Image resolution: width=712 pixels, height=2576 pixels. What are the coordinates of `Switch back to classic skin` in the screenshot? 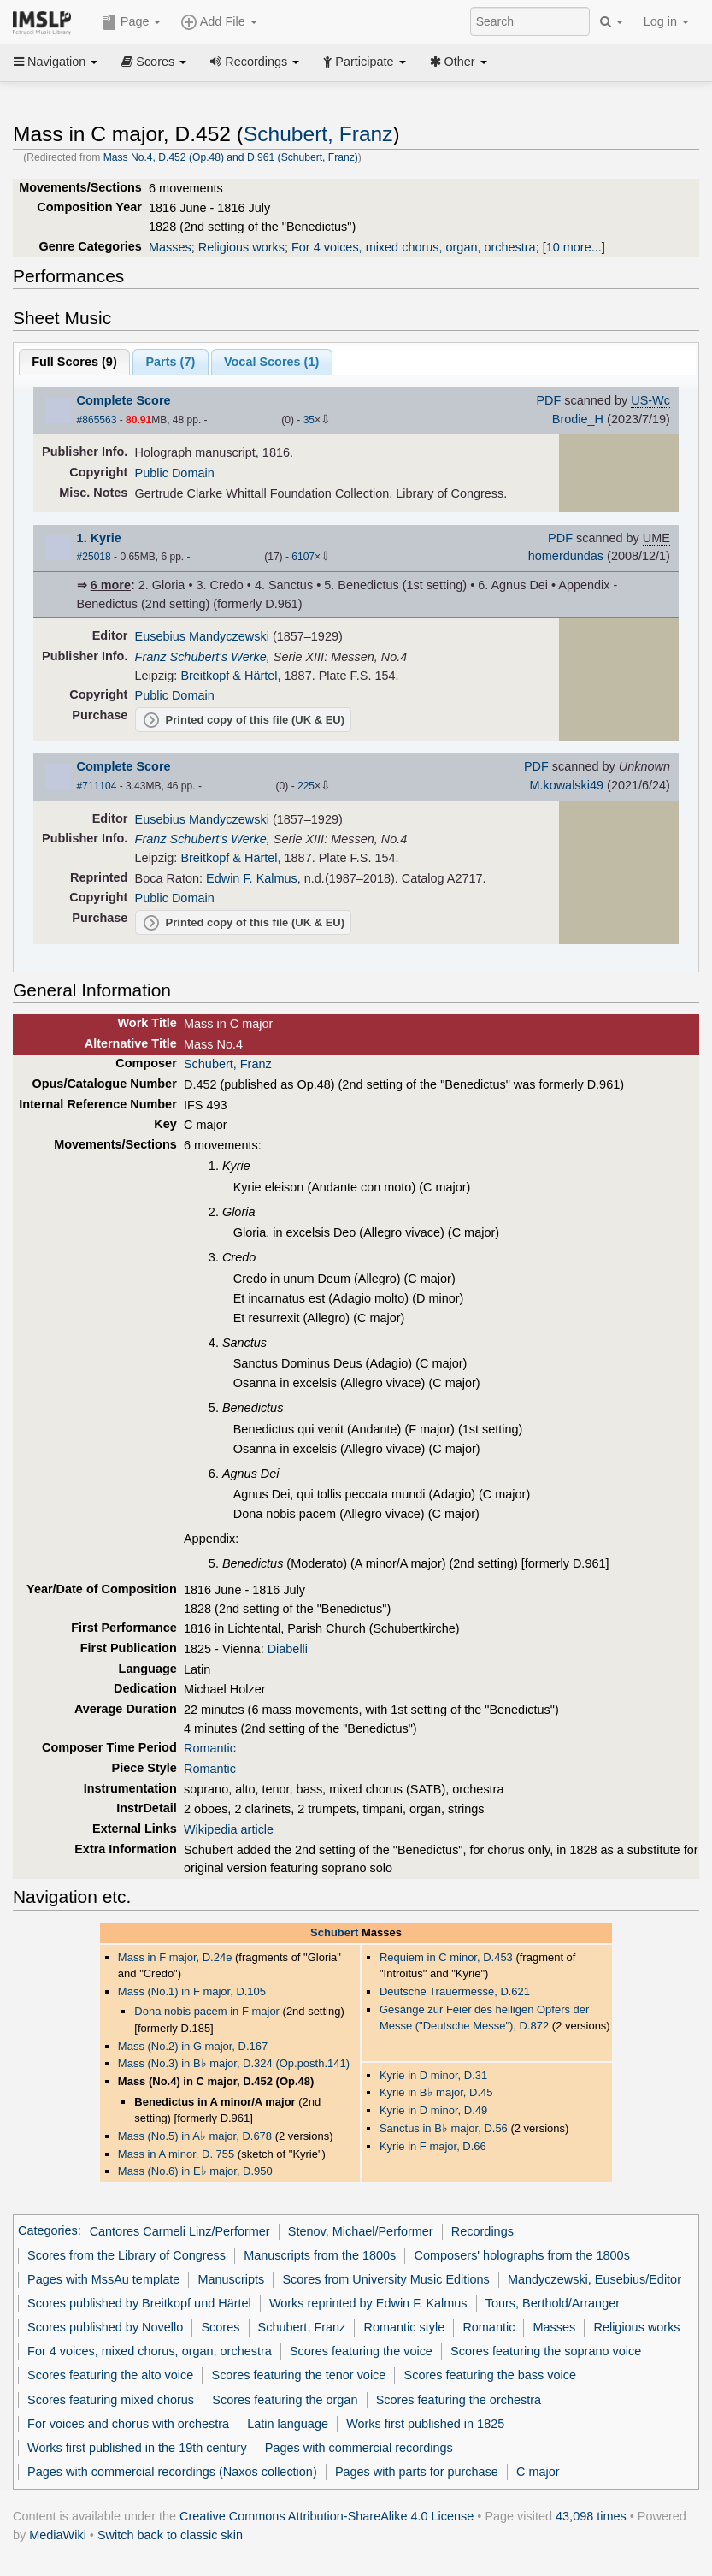 It's located at (170, 2535).